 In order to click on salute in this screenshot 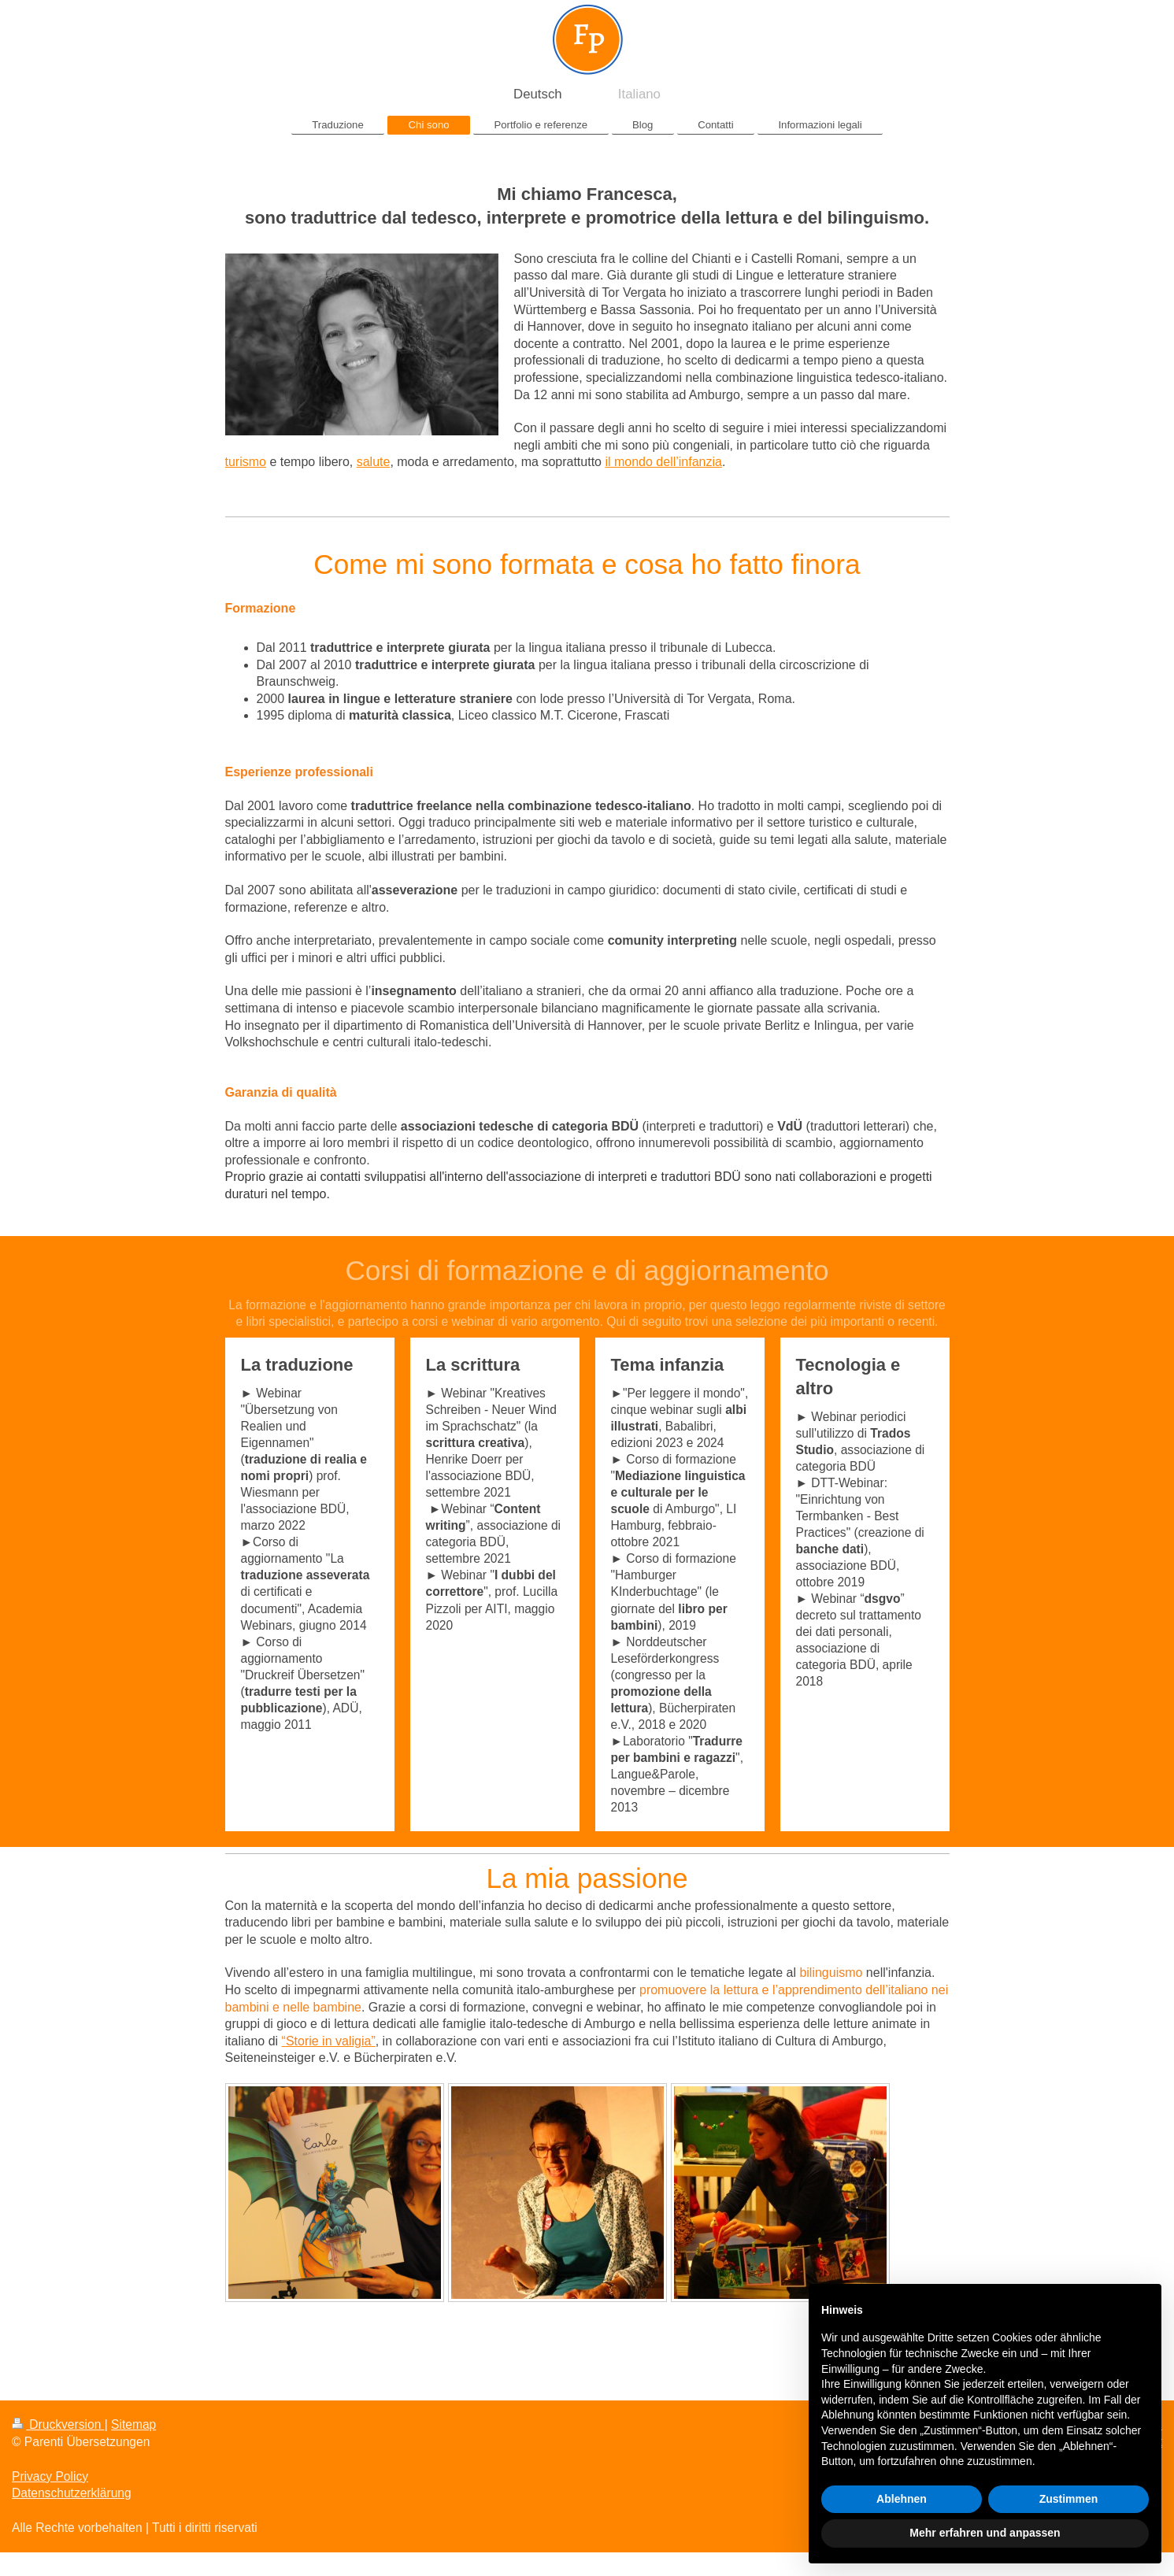, I will do `click(374, 461)`.